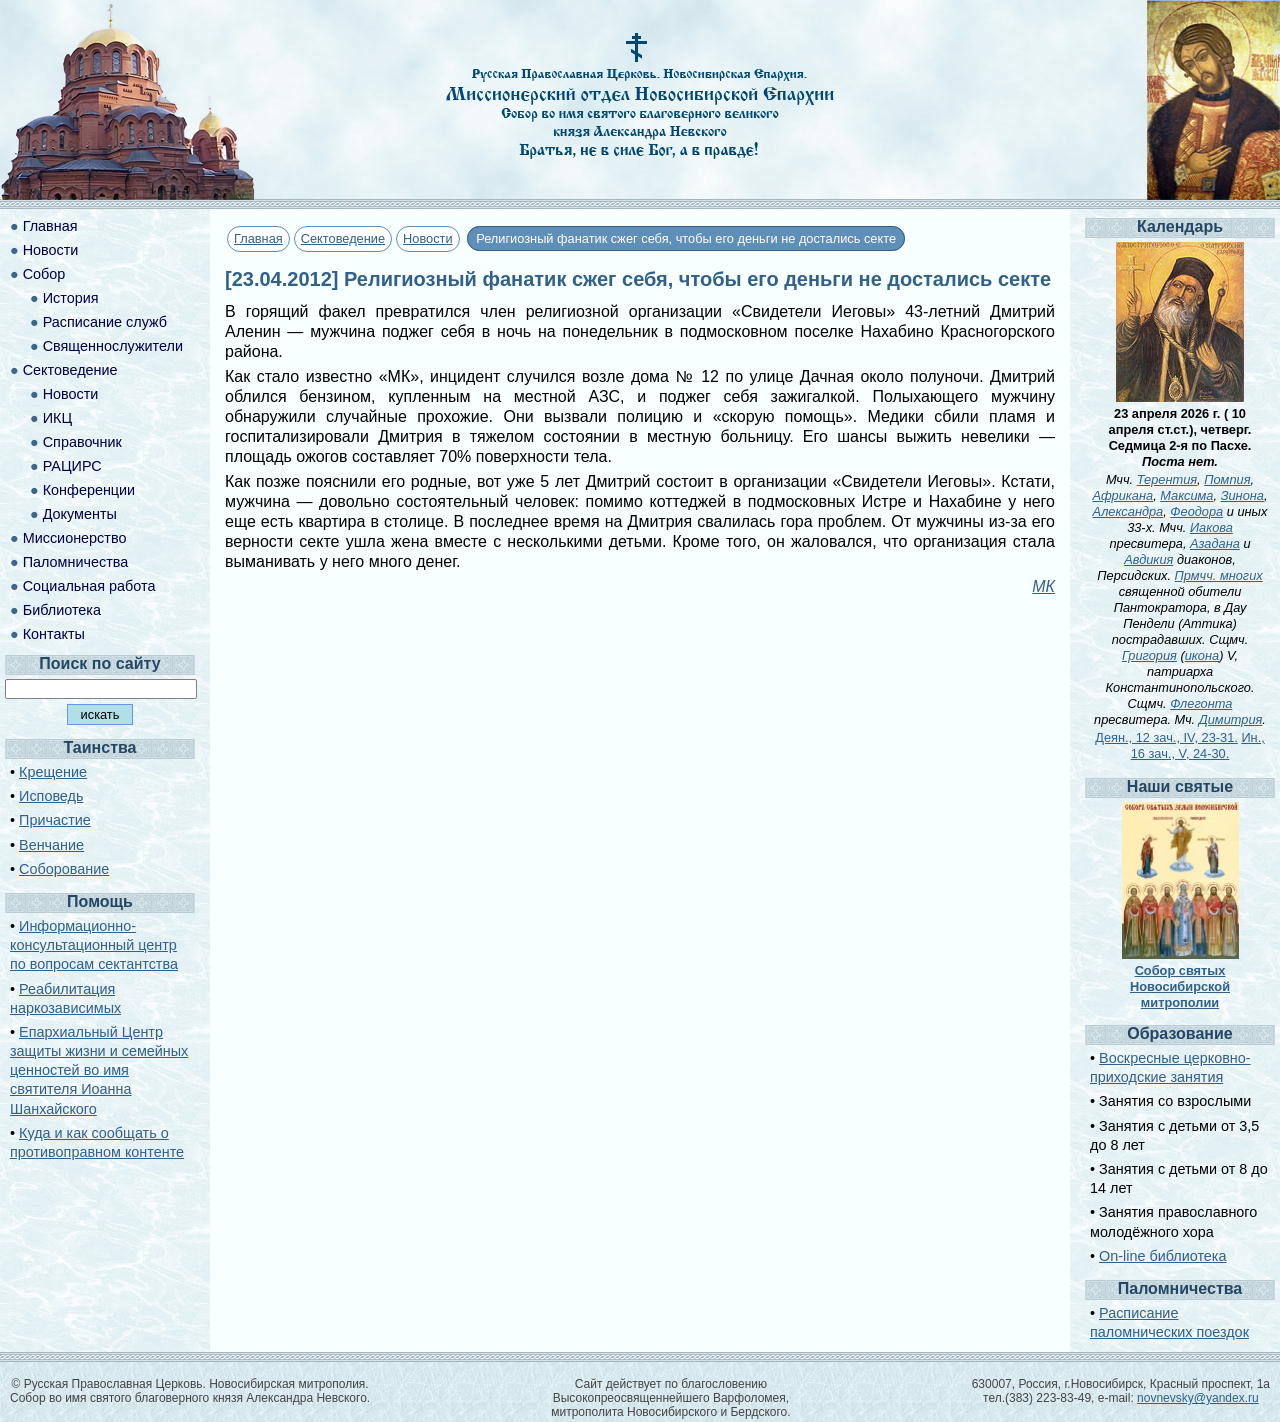 The image size is (1280, 1422). I want to click on Епархиальный Центр защиты жизни и семейных ценностей во имя святителя Иоанна Шанхайского, so click(99, 1070).